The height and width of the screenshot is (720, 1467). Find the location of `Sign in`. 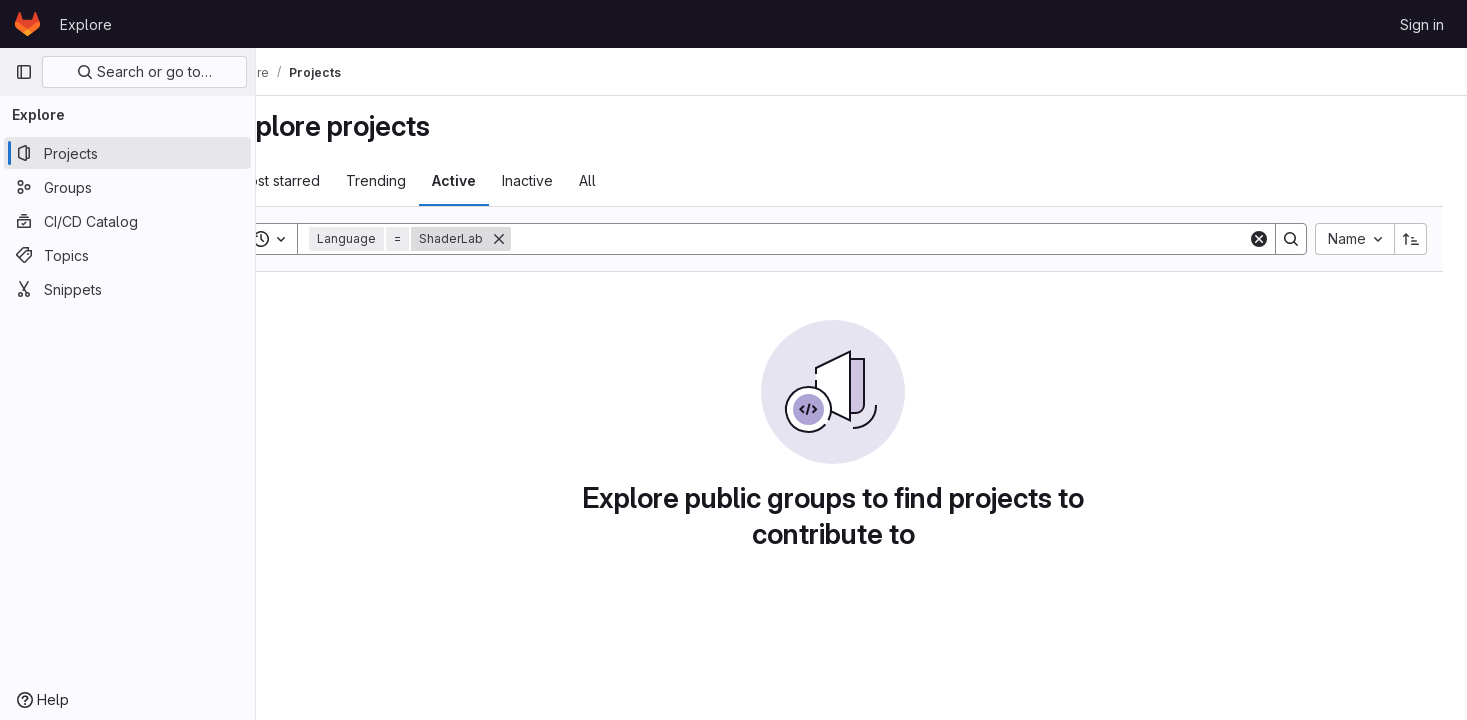

Sign in is located at coordinates (1422, 24).